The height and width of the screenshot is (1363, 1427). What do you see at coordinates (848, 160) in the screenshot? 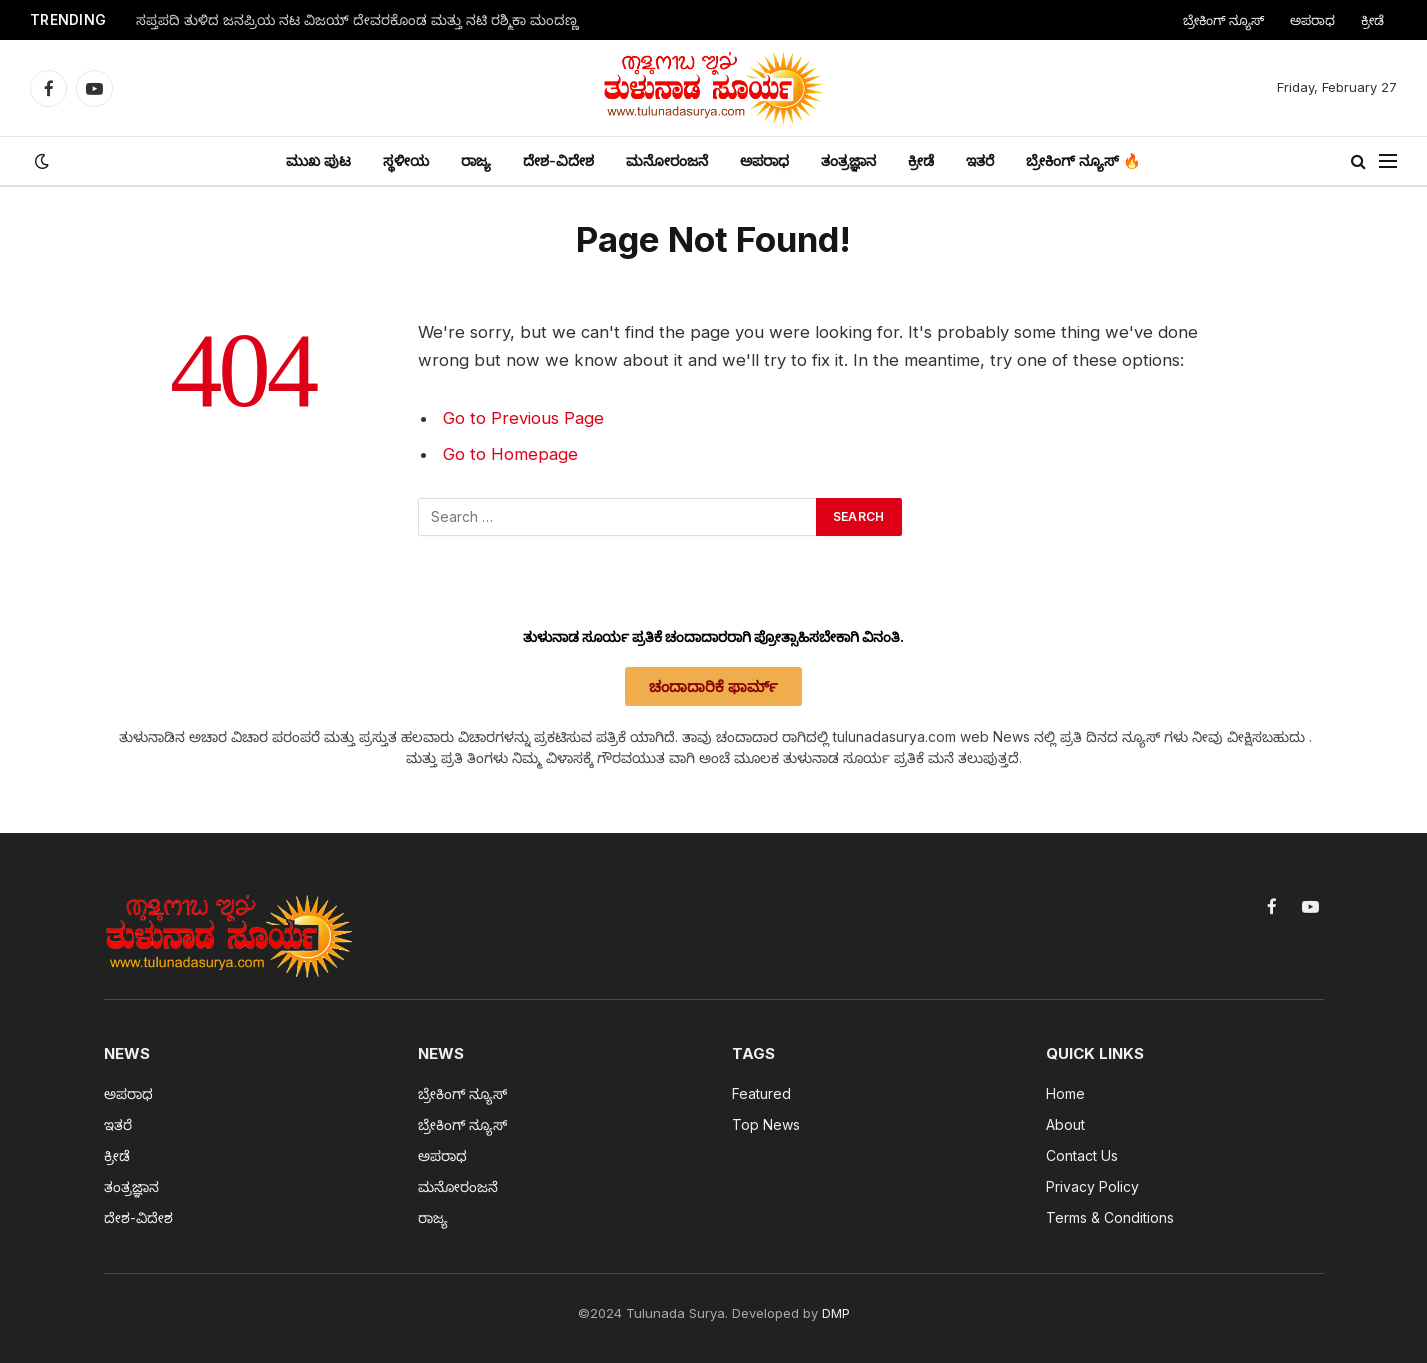
I see `ತಂತ್ರಜ್ಞಾನ` at bounding box center [848, 160].